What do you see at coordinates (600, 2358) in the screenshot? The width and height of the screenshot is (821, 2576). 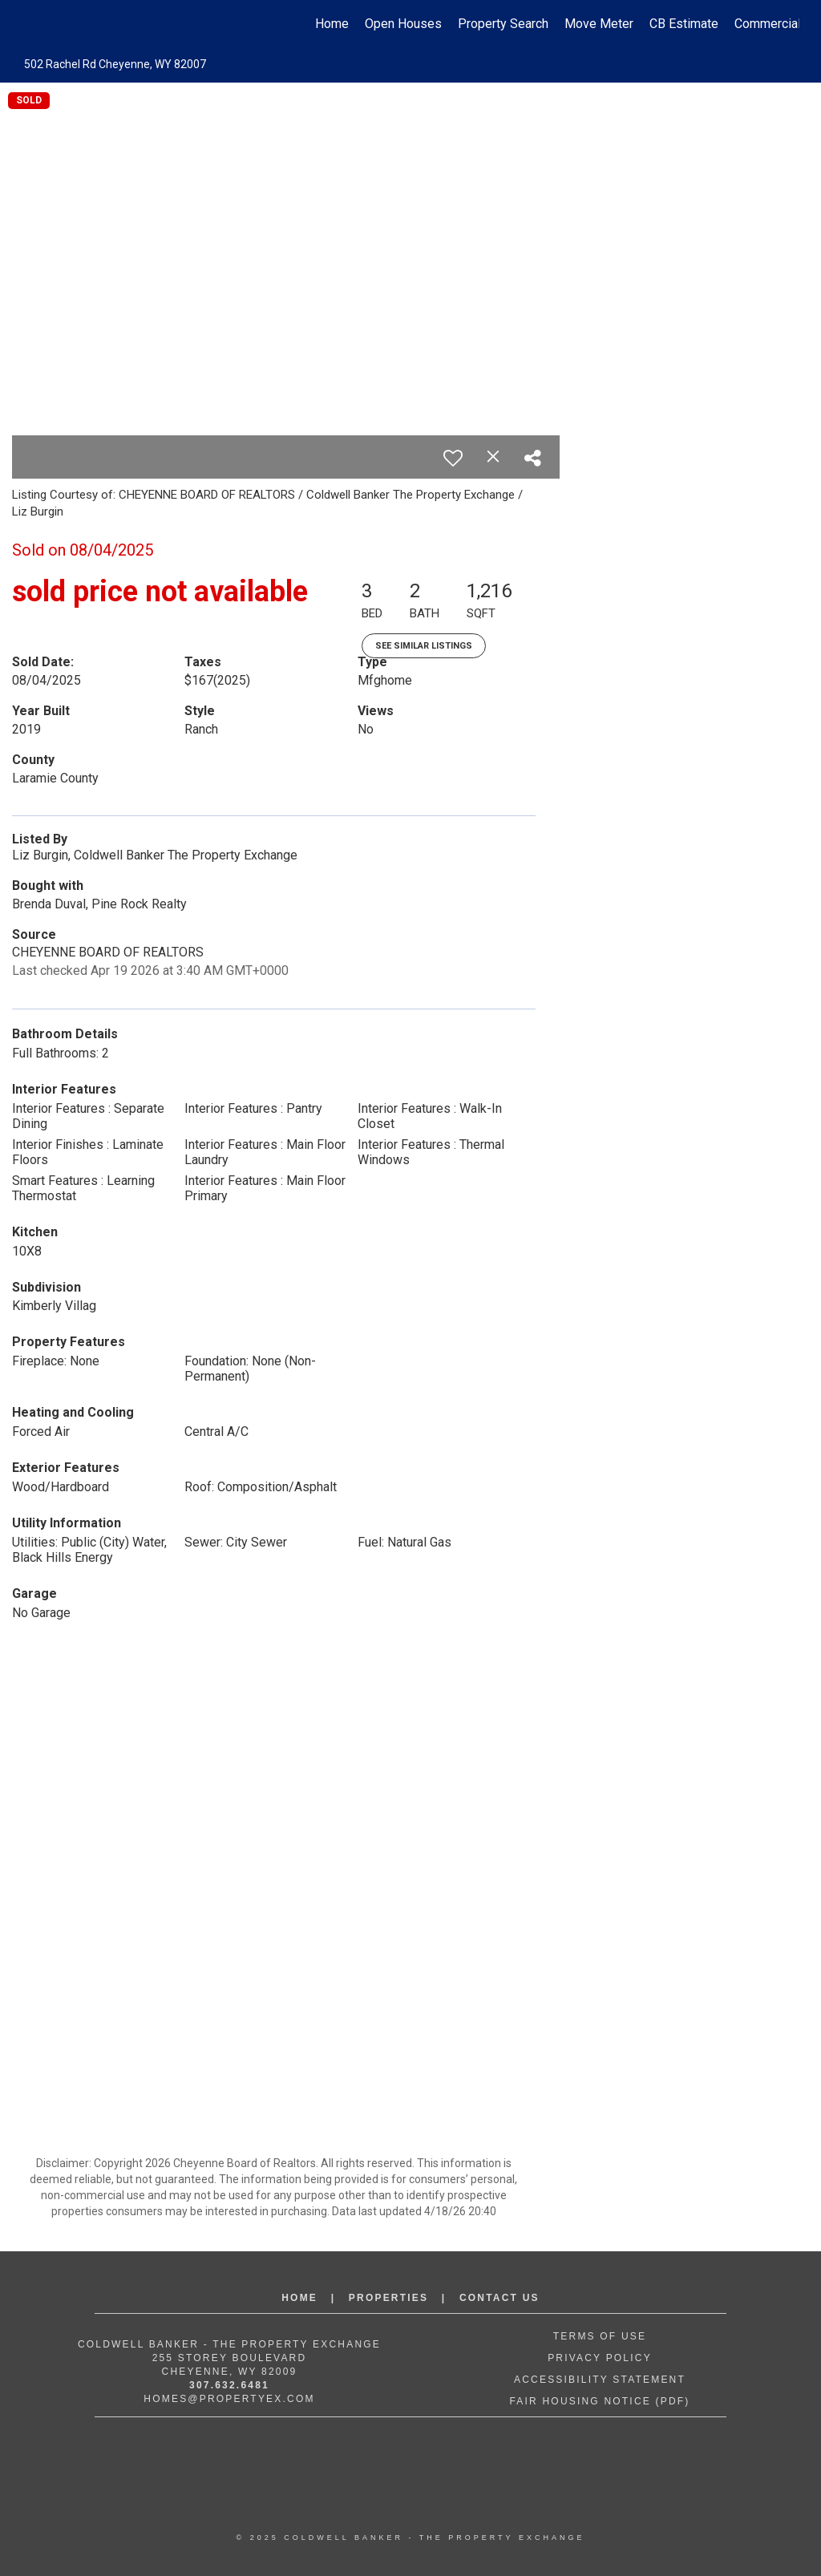 I see `Privacy Policy` at bounding box center [600, 2358].